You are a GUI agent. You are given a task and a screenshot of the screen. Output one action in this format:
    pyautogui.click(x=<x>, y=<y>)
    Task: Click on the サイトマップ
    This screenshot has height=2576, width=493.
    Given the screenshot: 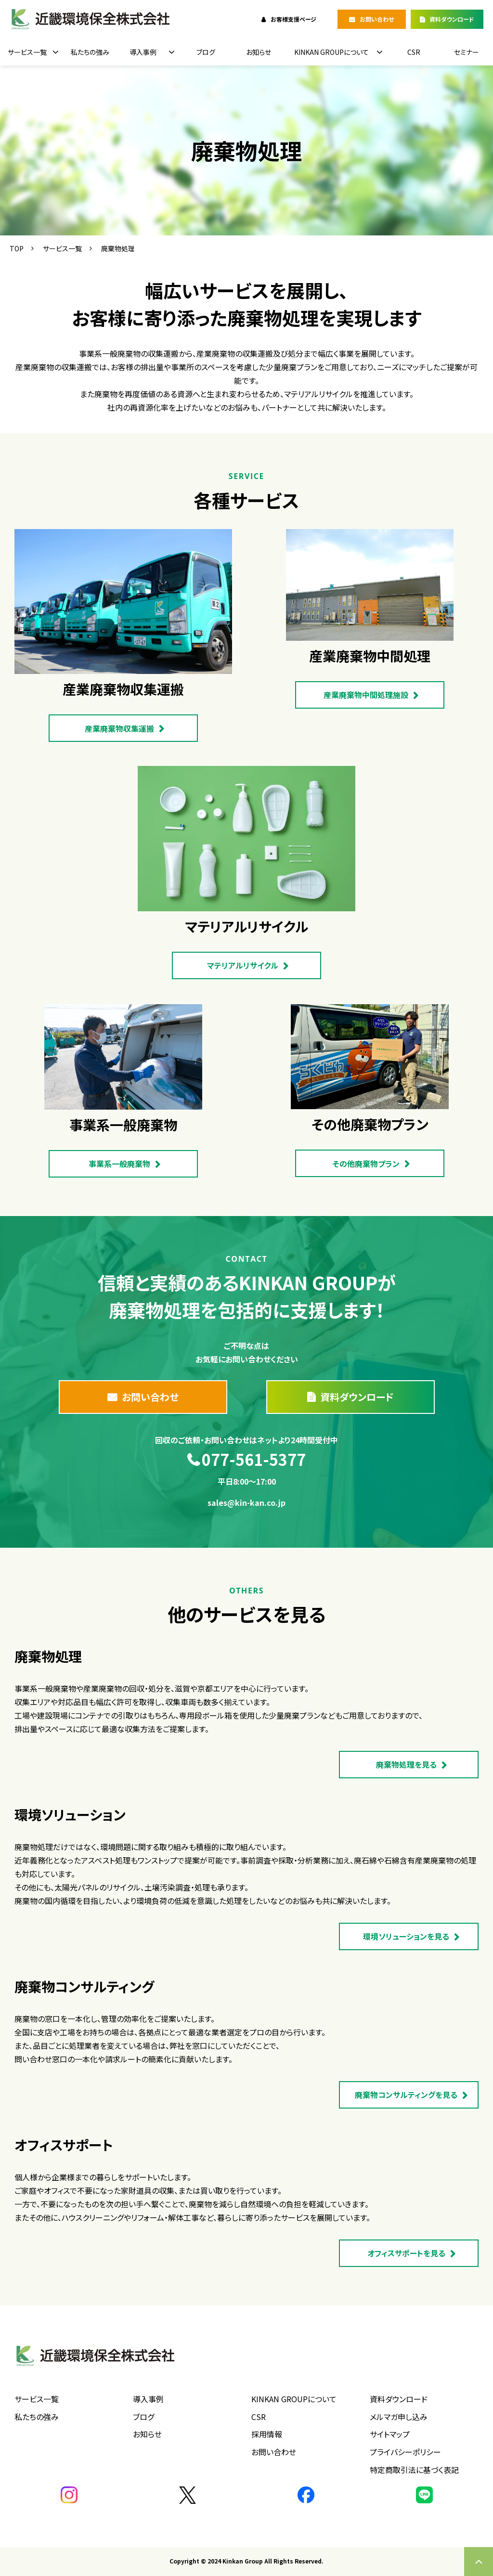 What is the action you would take?
    pyautogui.click(x=390, y=2434)
    